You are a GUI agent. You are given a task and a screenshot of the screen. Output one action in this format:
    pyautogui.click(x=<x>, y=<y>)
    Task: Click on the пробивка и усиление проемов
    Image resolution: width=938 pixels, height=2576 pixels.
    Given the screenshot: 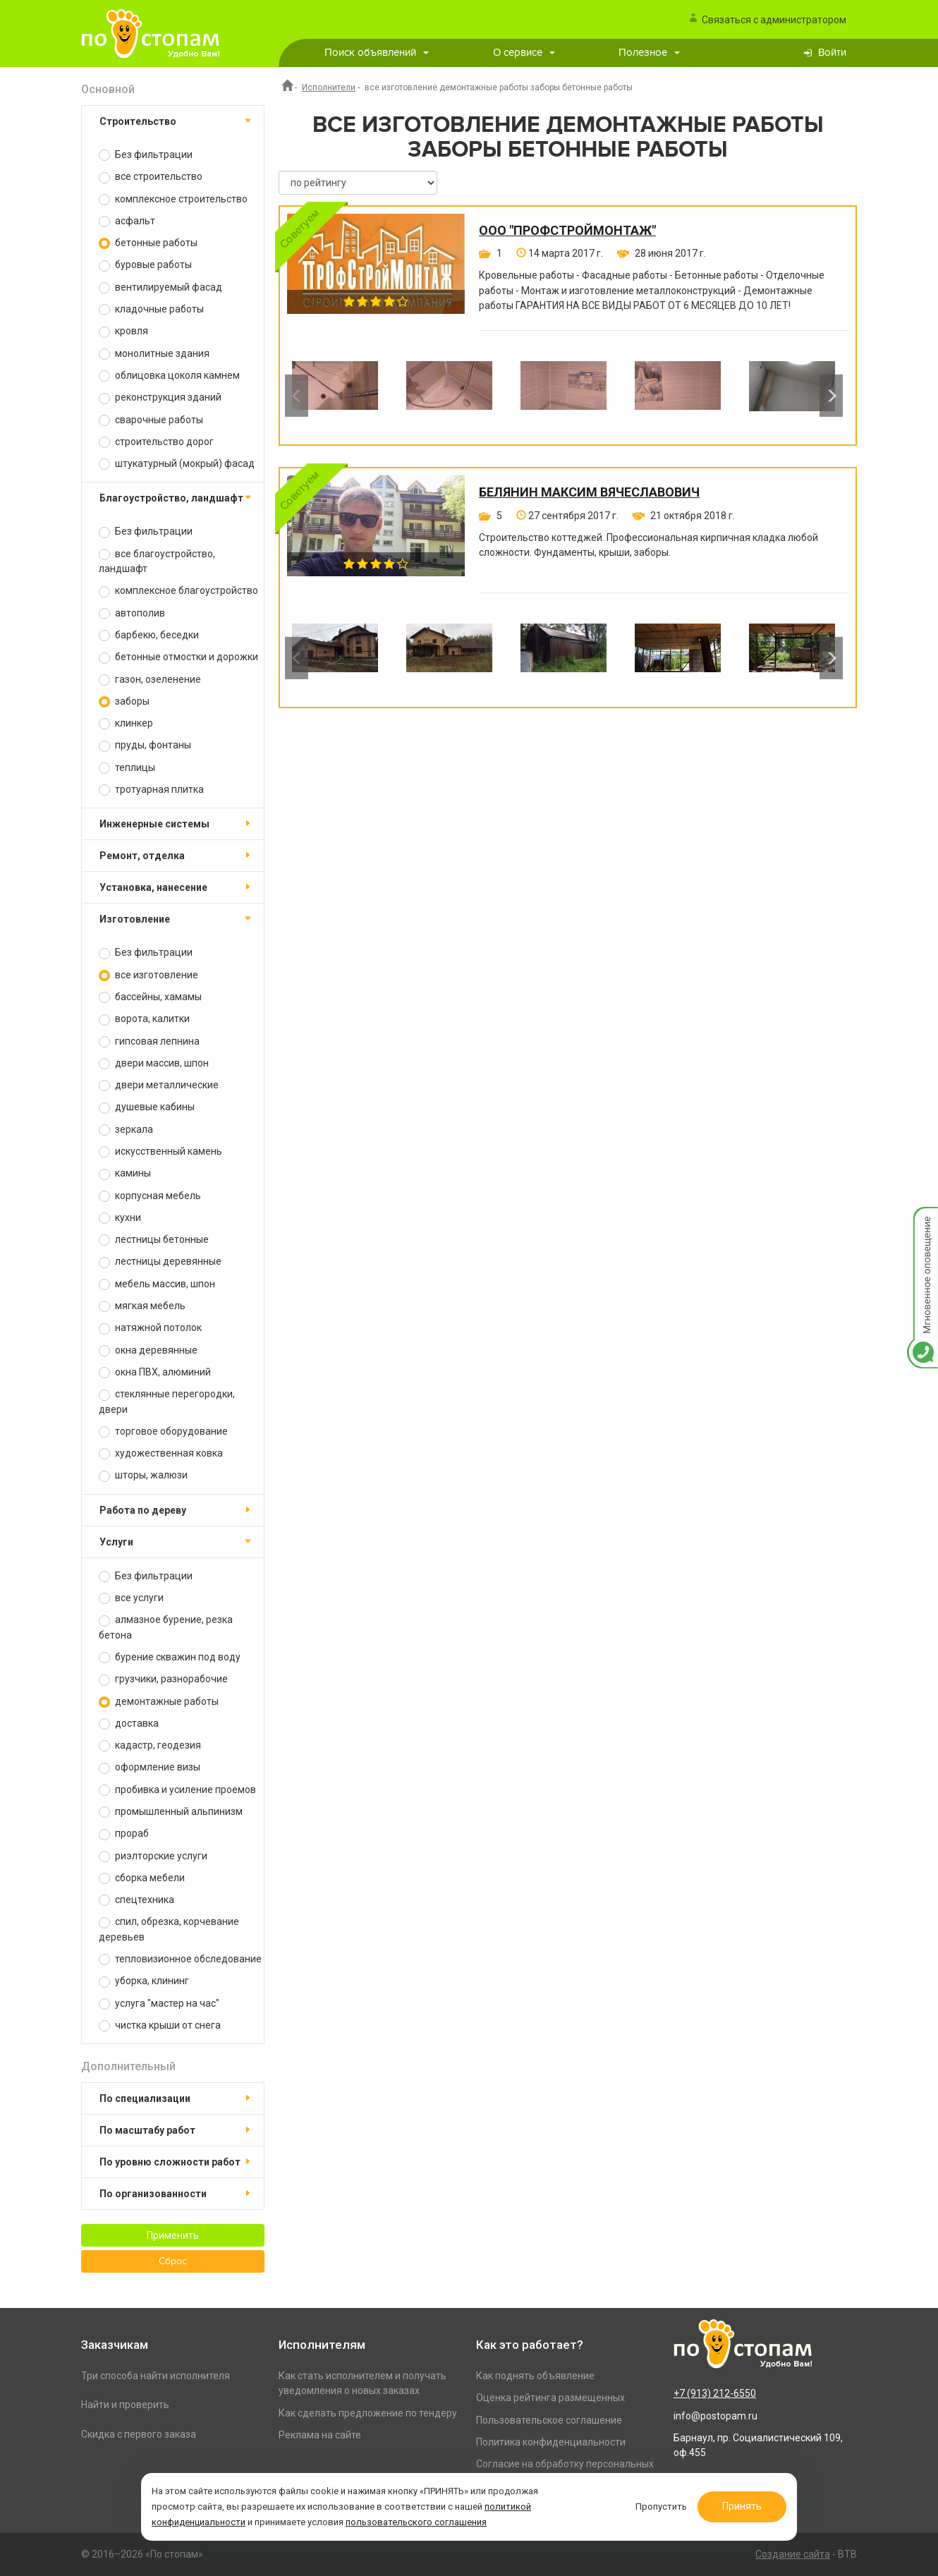 What is the action you would take?
    pyautogui.click(x=177, y=1790)
    